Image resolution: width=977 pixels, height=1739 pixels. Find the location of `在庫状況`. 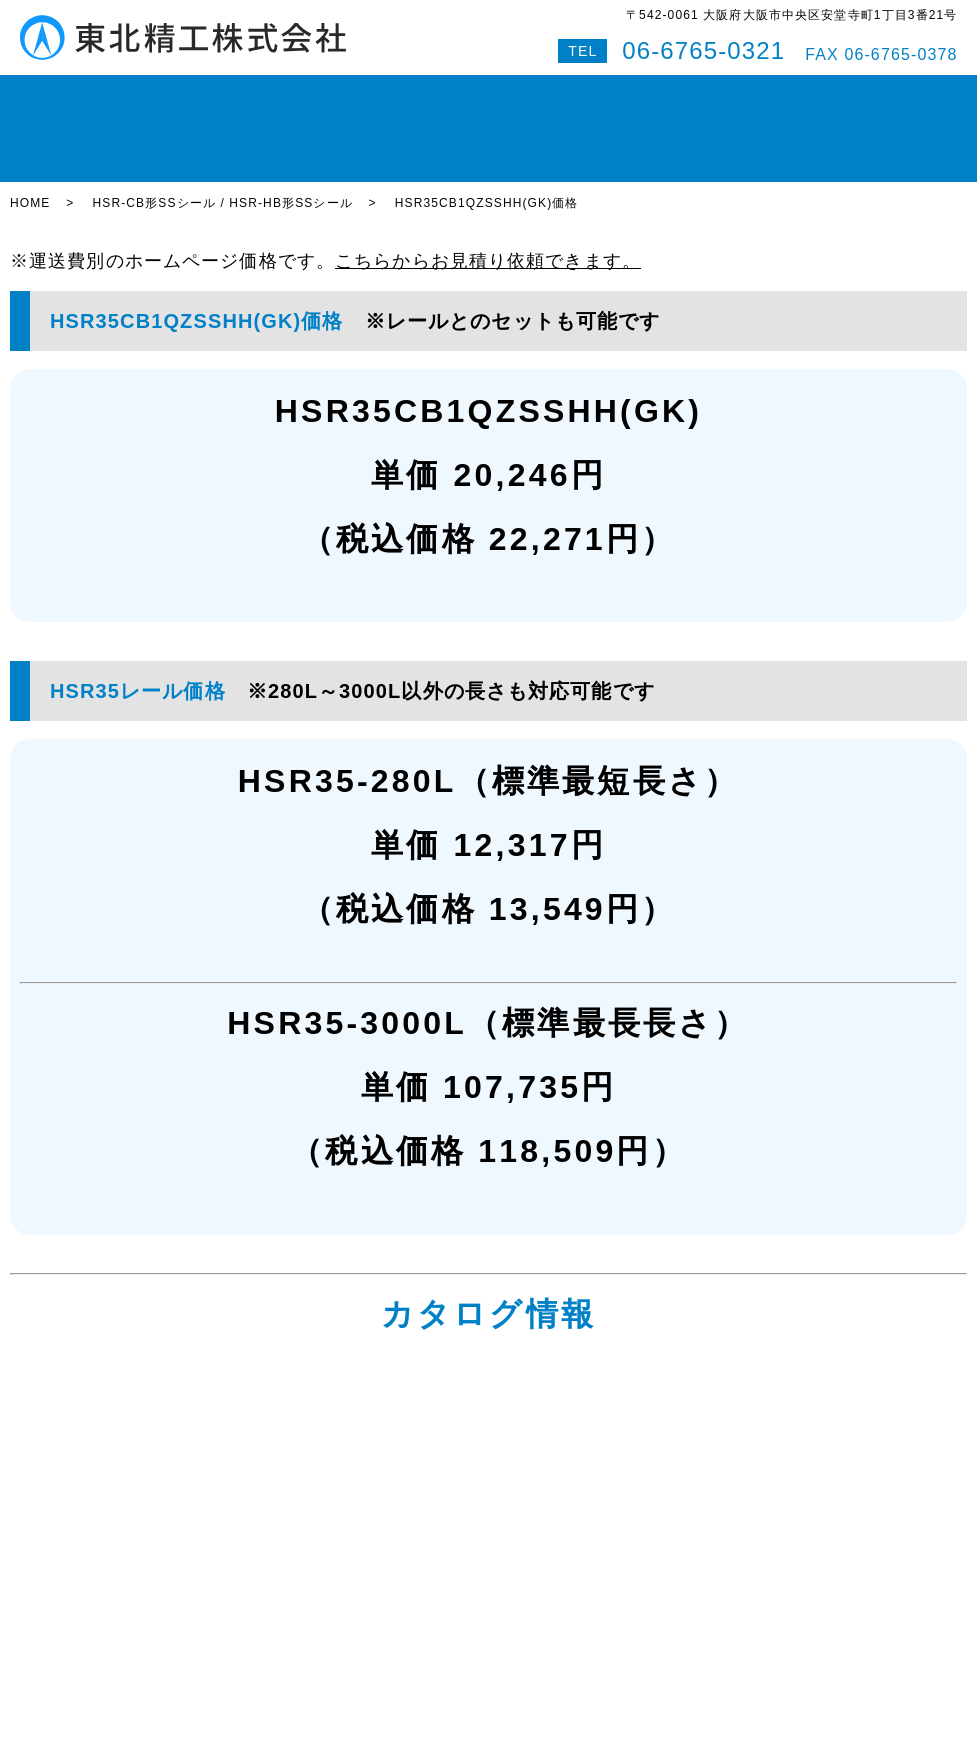

在庫状況 is located at coordinates (155, 94).